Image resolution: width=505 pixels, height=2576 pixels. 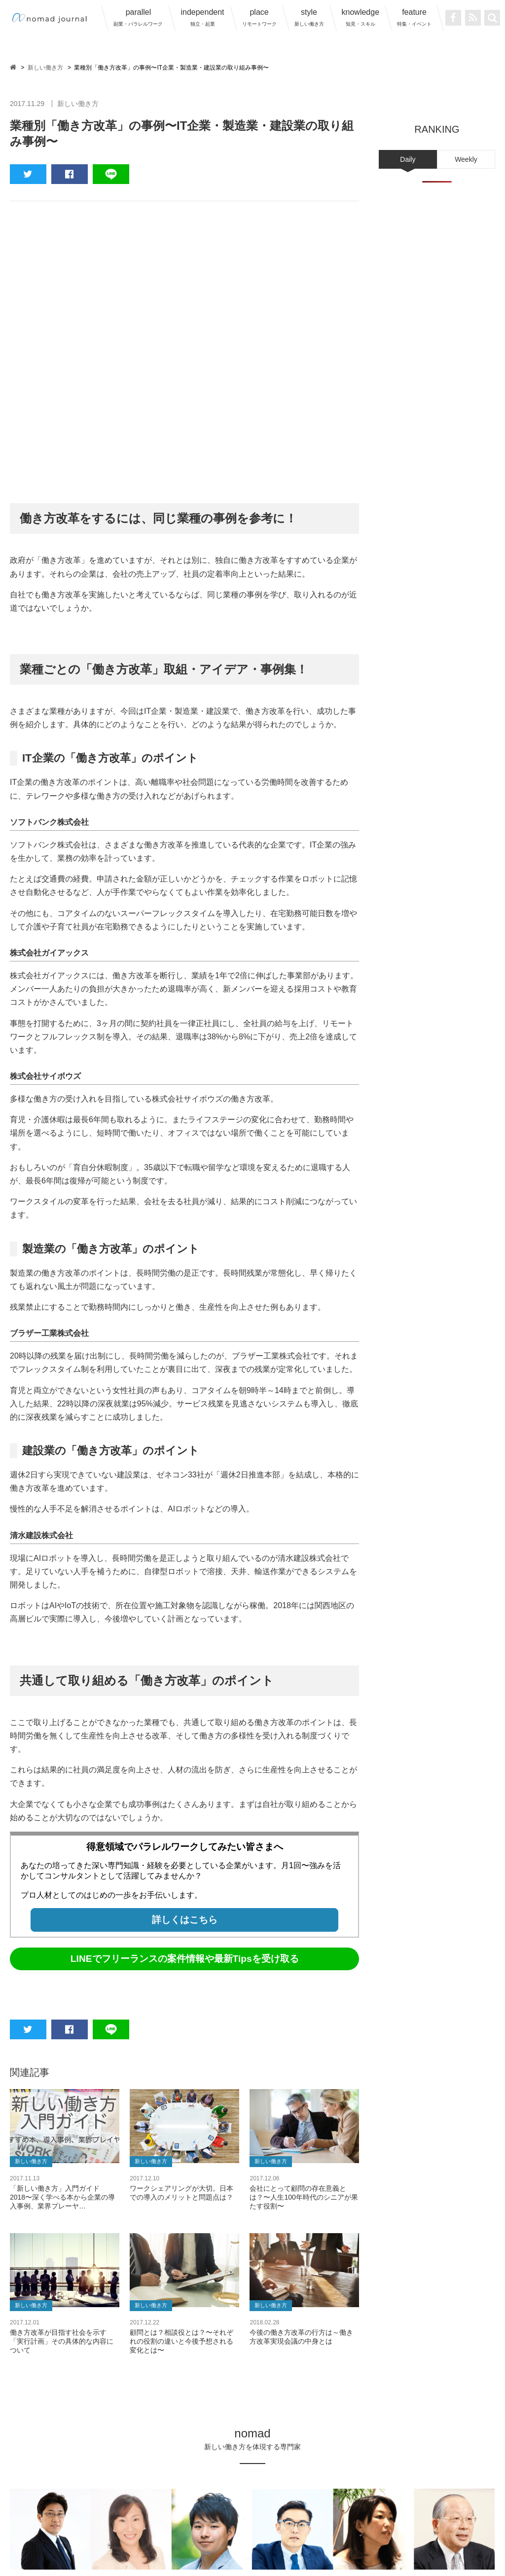 I want to click on independent, so click(x=202, y=17).